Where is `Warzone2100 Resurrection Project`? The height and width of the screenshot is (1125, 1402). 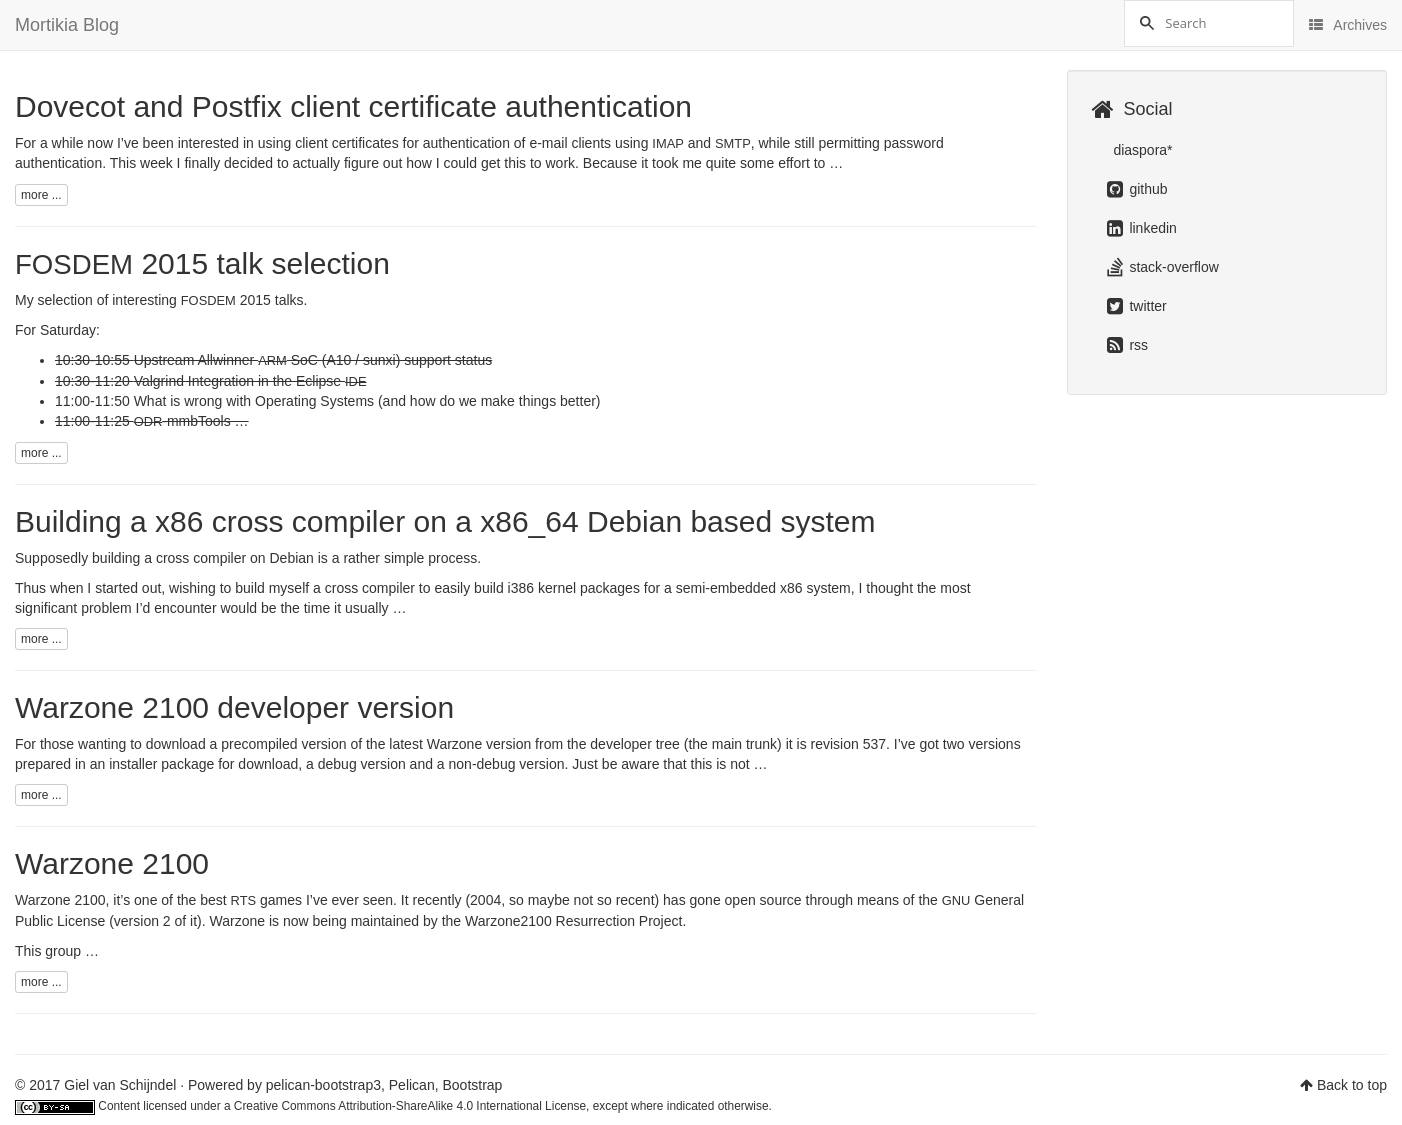 Warzone2100 Resurrection Project is located at coordinates (573, 921).